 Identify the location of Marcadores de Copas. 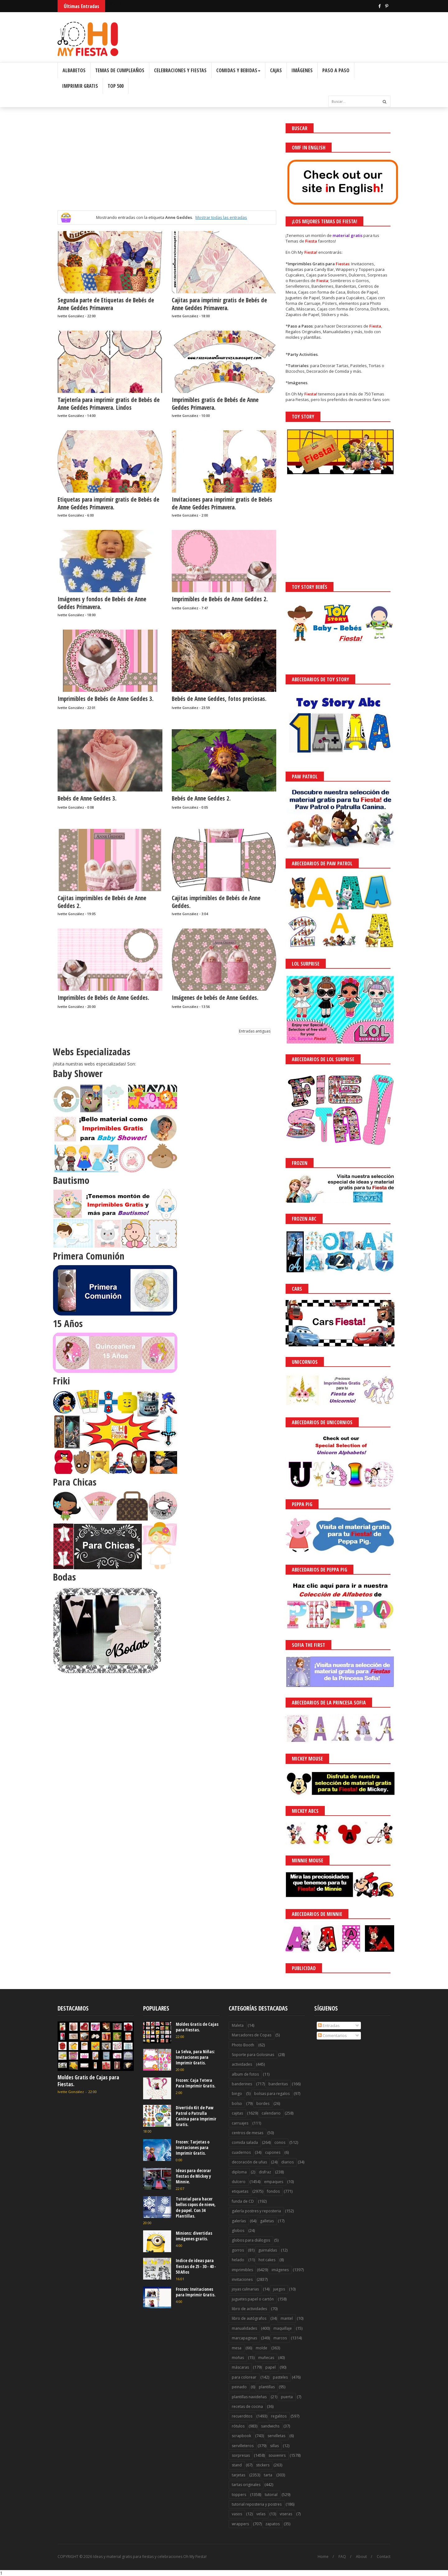
(251, 2035).